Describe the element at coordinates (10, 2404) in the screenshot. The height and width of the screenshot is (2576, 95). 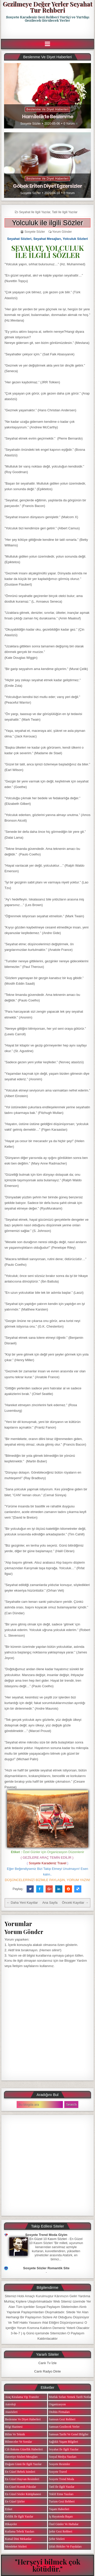
I see `Astroloji` at that location.